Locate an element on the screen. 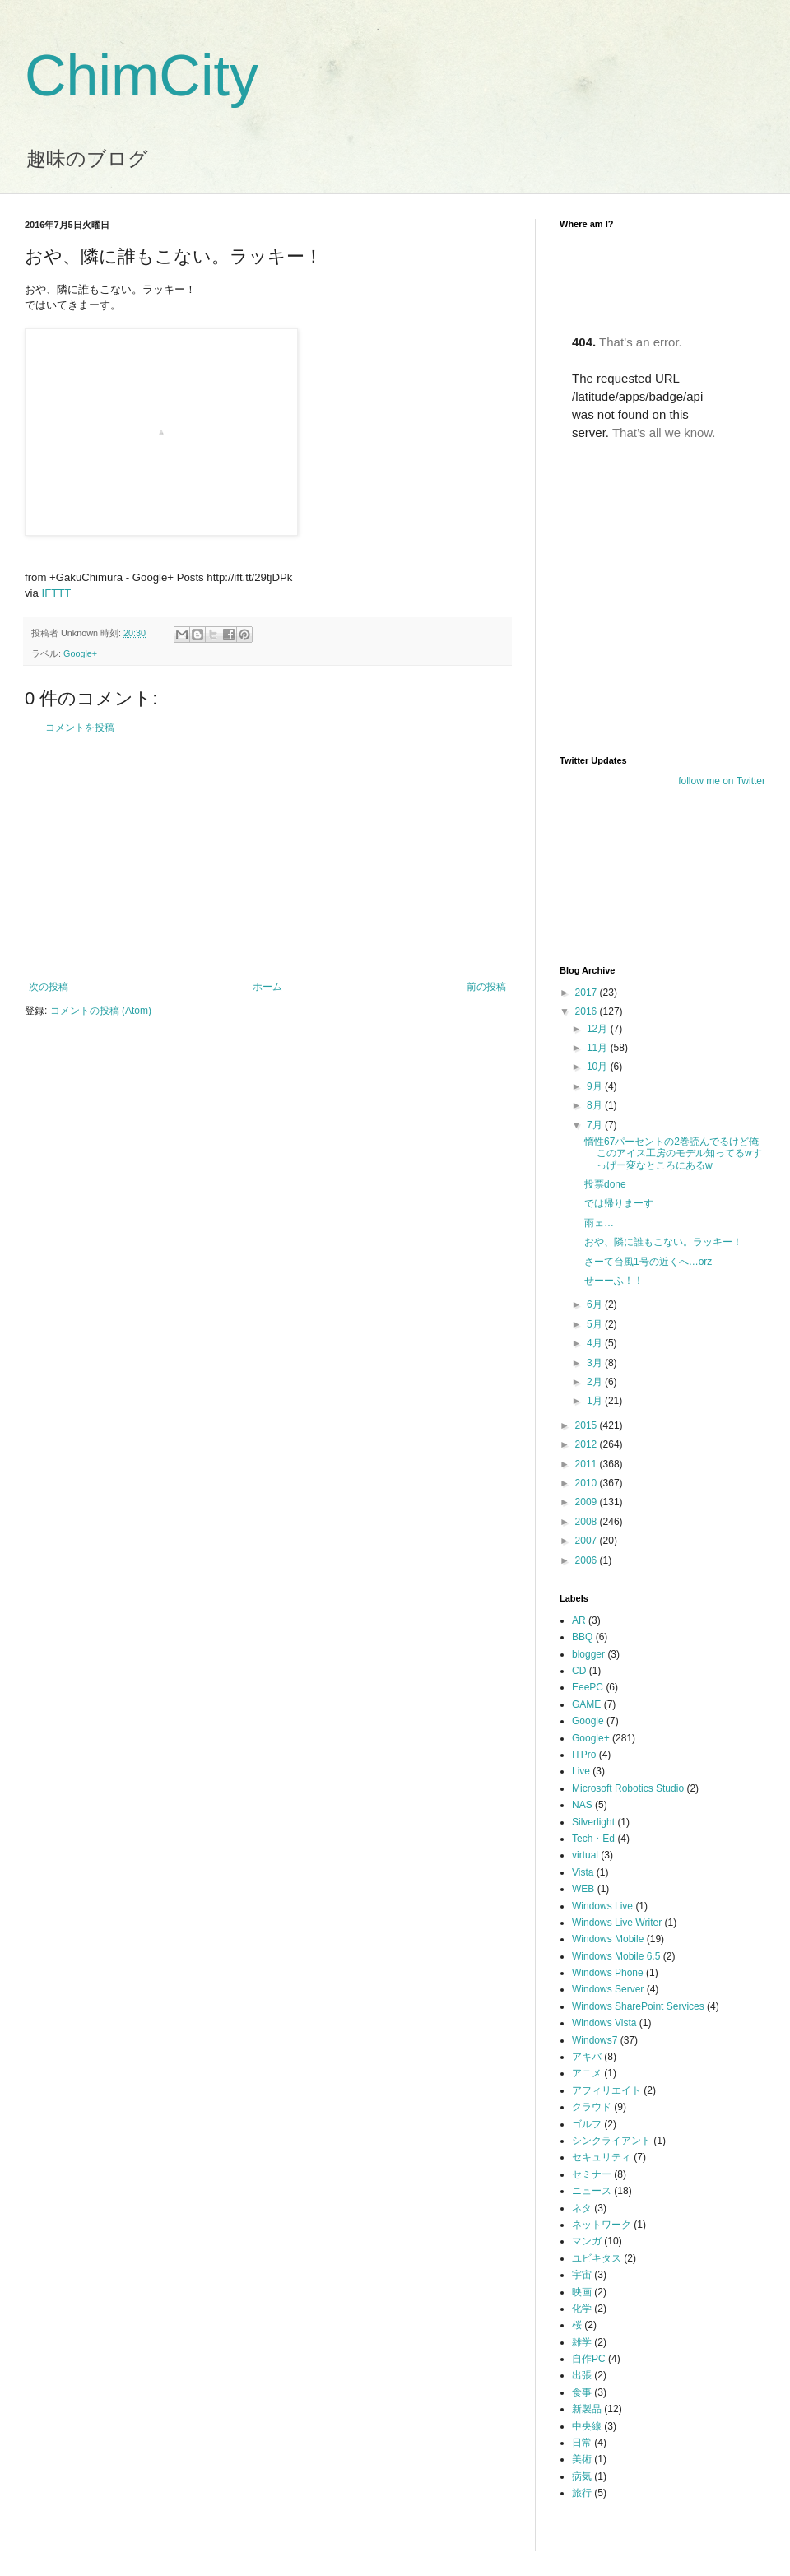 The width and height of the screenshot is (790, 2576). ニュース is located at coordinates (591, 2191).